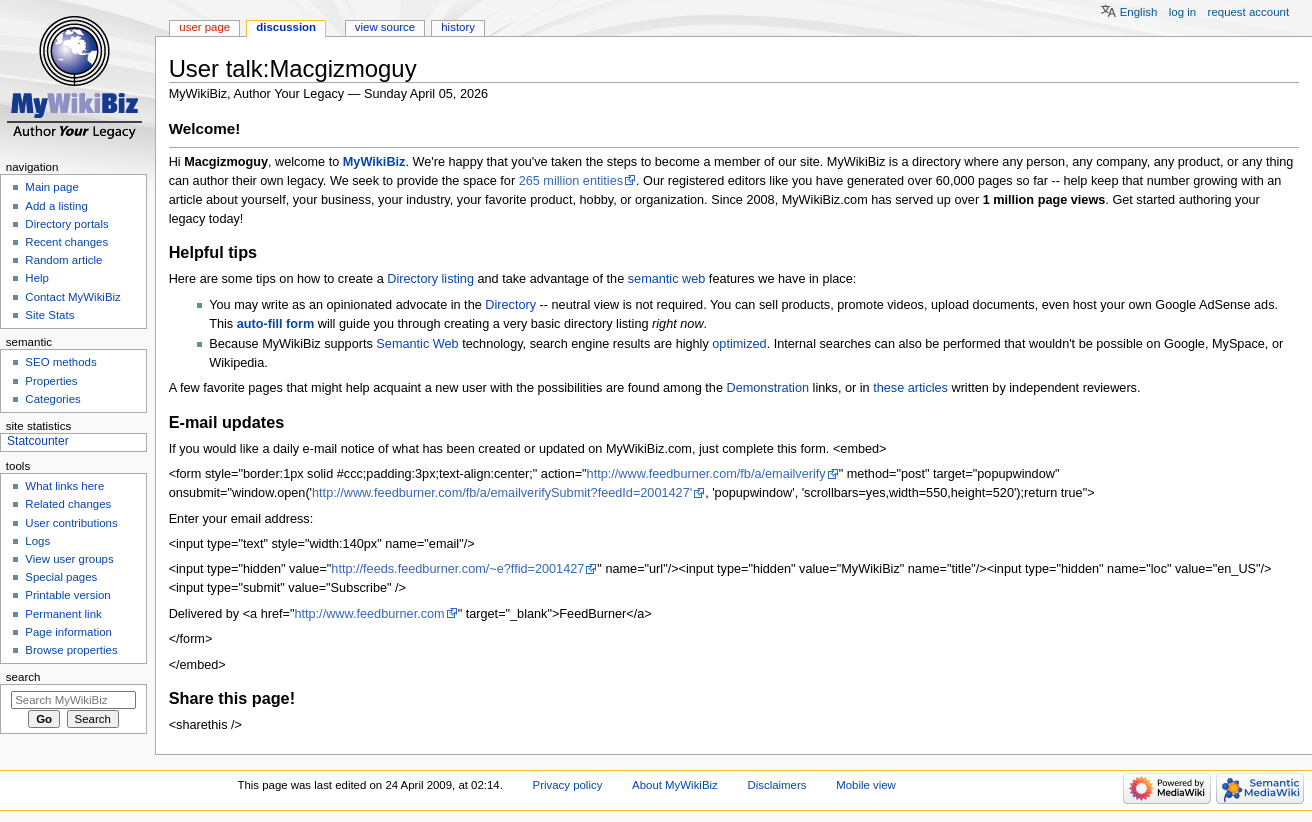 This screenshot has width=1312, height=822. What do you see at coordinates (667, 279) in the screenshot?
I see `semantic web` at bounding box center [667, 279].